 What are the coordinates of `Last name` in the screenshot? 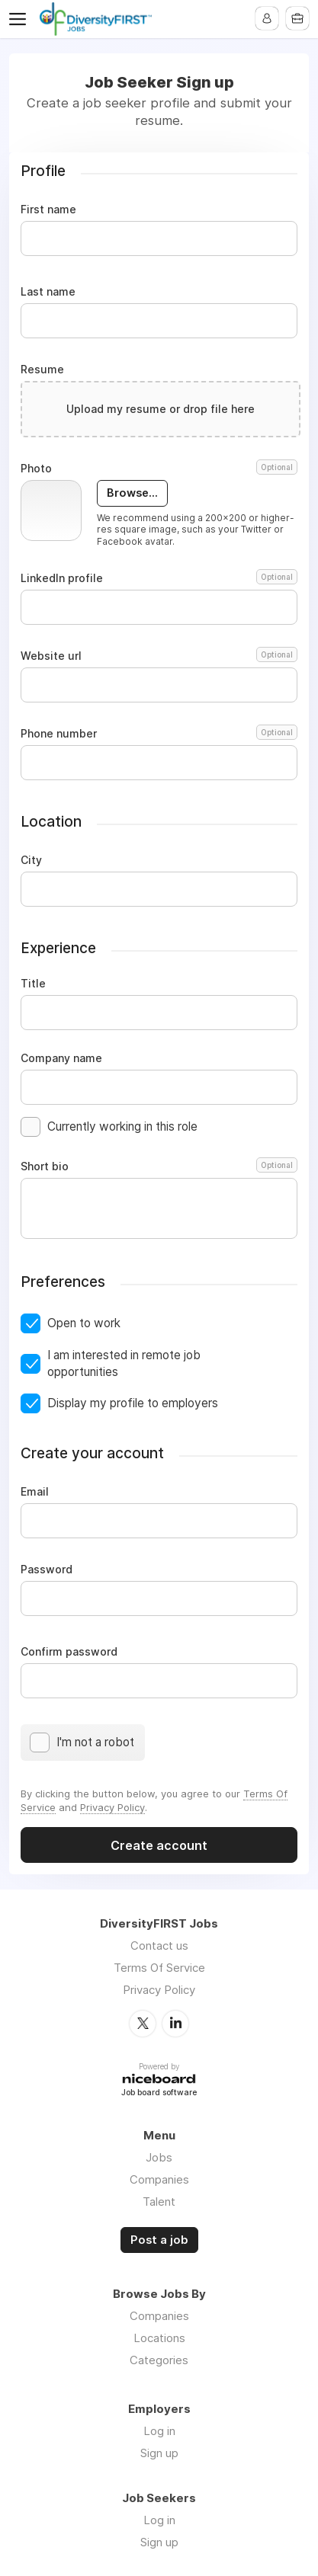 It's located at (48, 291).